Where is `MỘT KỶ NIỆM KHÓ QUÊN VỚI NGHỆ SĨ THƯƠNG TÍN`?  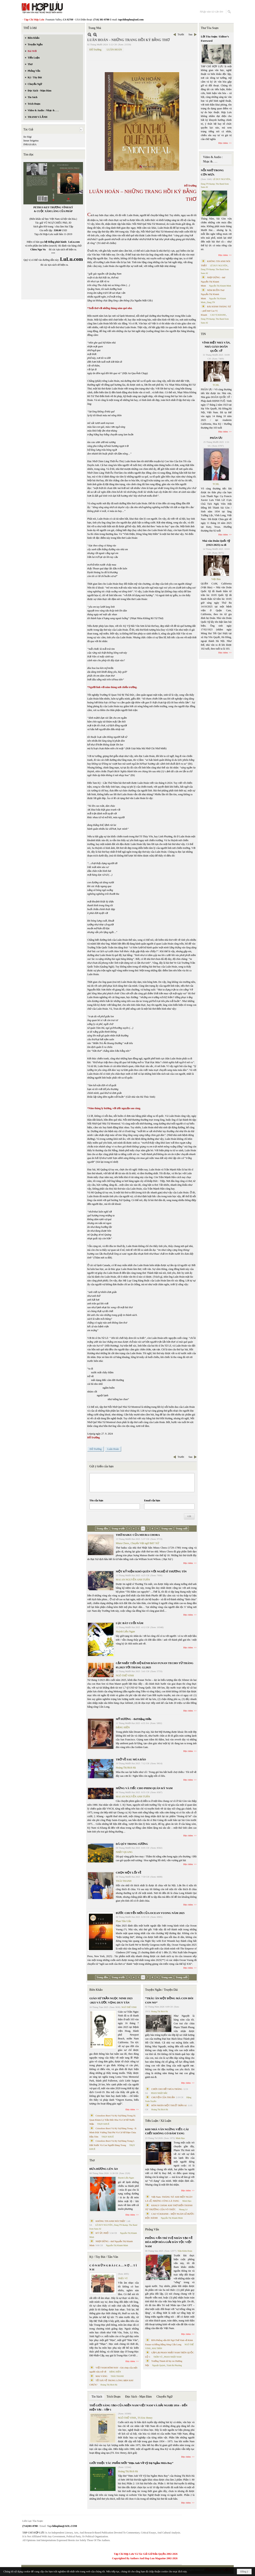 MỘT KỶ NIỆM KHÓ QUÊN VỚI NGHỆ SĨ THƯƠNG TÍN is located at coordinates (151, 1571).